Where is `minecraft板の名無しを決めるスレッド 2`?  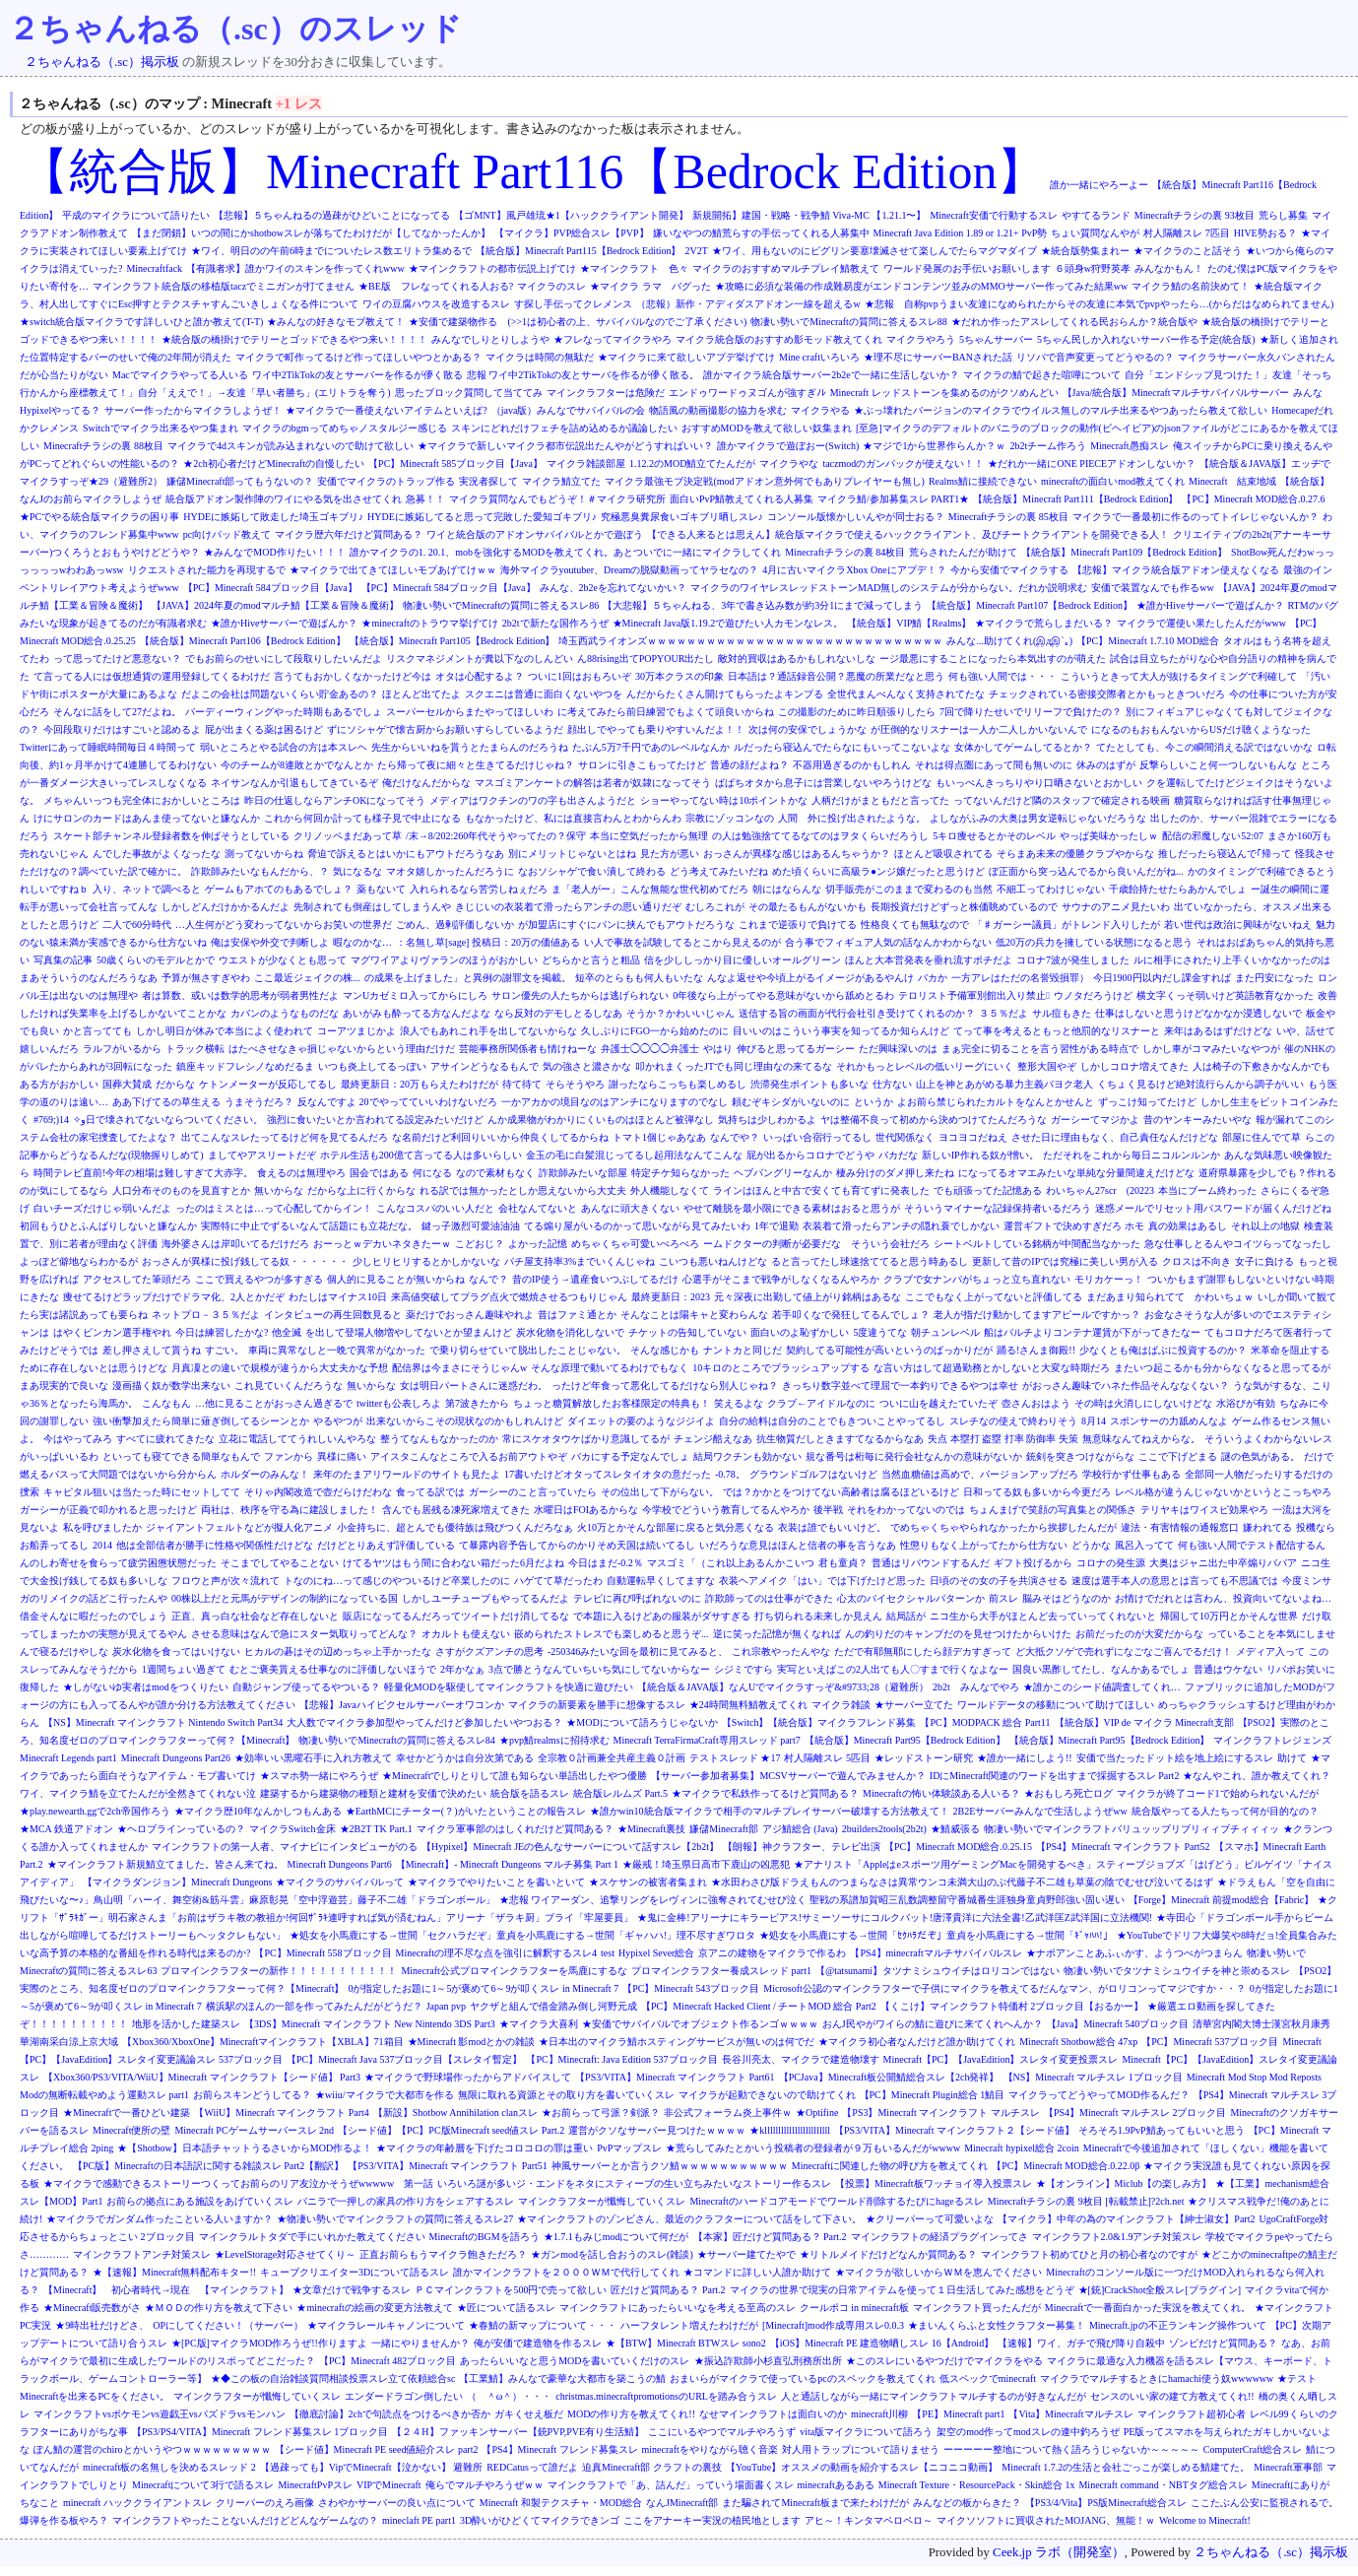 minecraft板の名無しを決めるスレッド 2 is located at coordinates (169, 2467).